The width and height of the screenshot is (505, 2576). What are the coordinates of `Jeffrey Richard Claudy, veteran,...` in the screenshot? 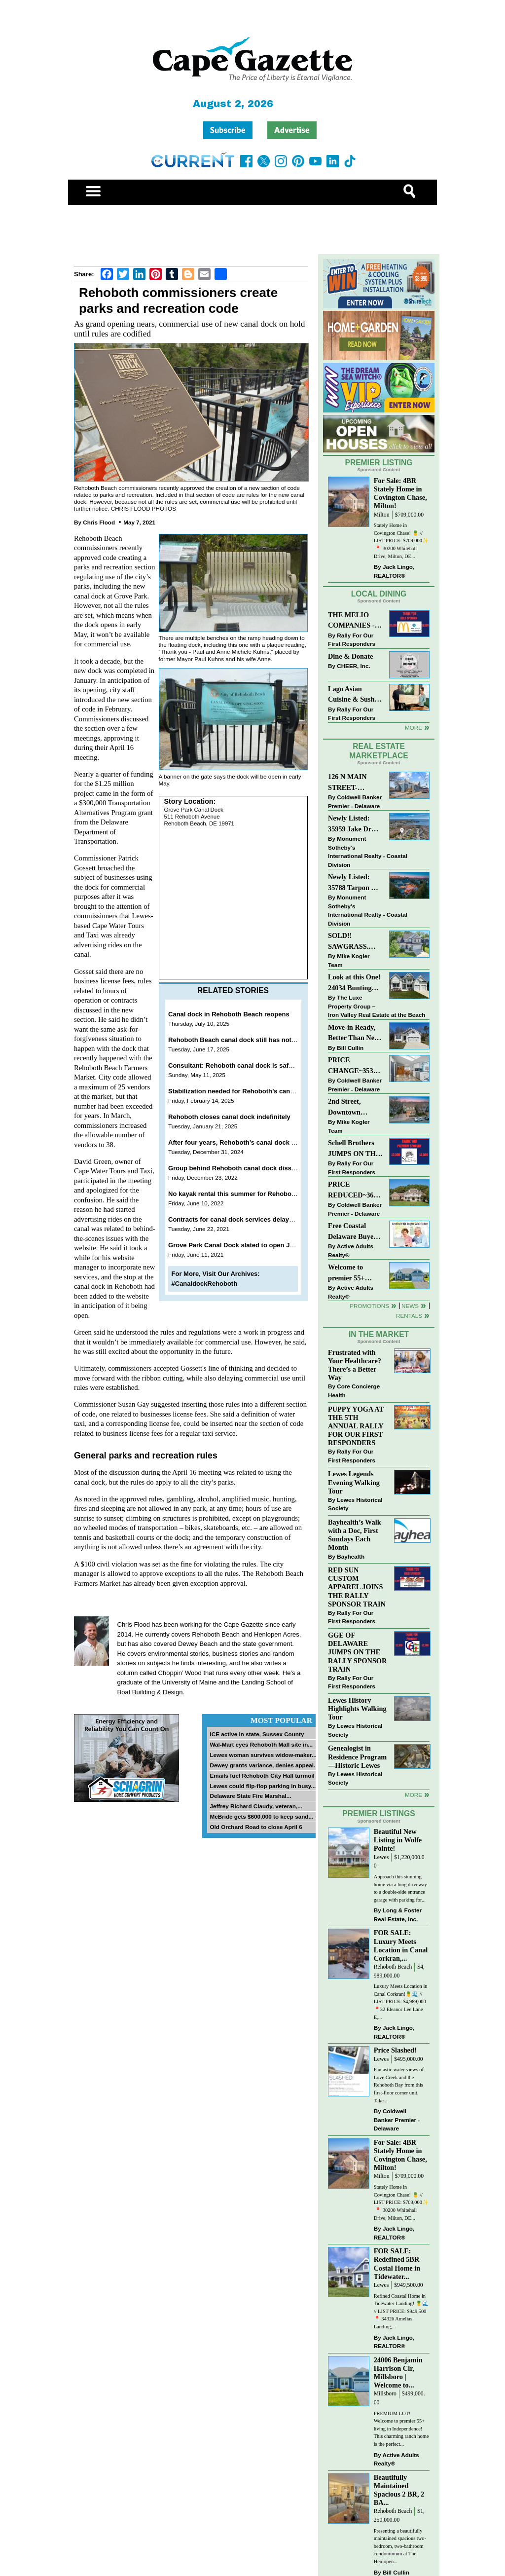 It's located at (256, 1806).